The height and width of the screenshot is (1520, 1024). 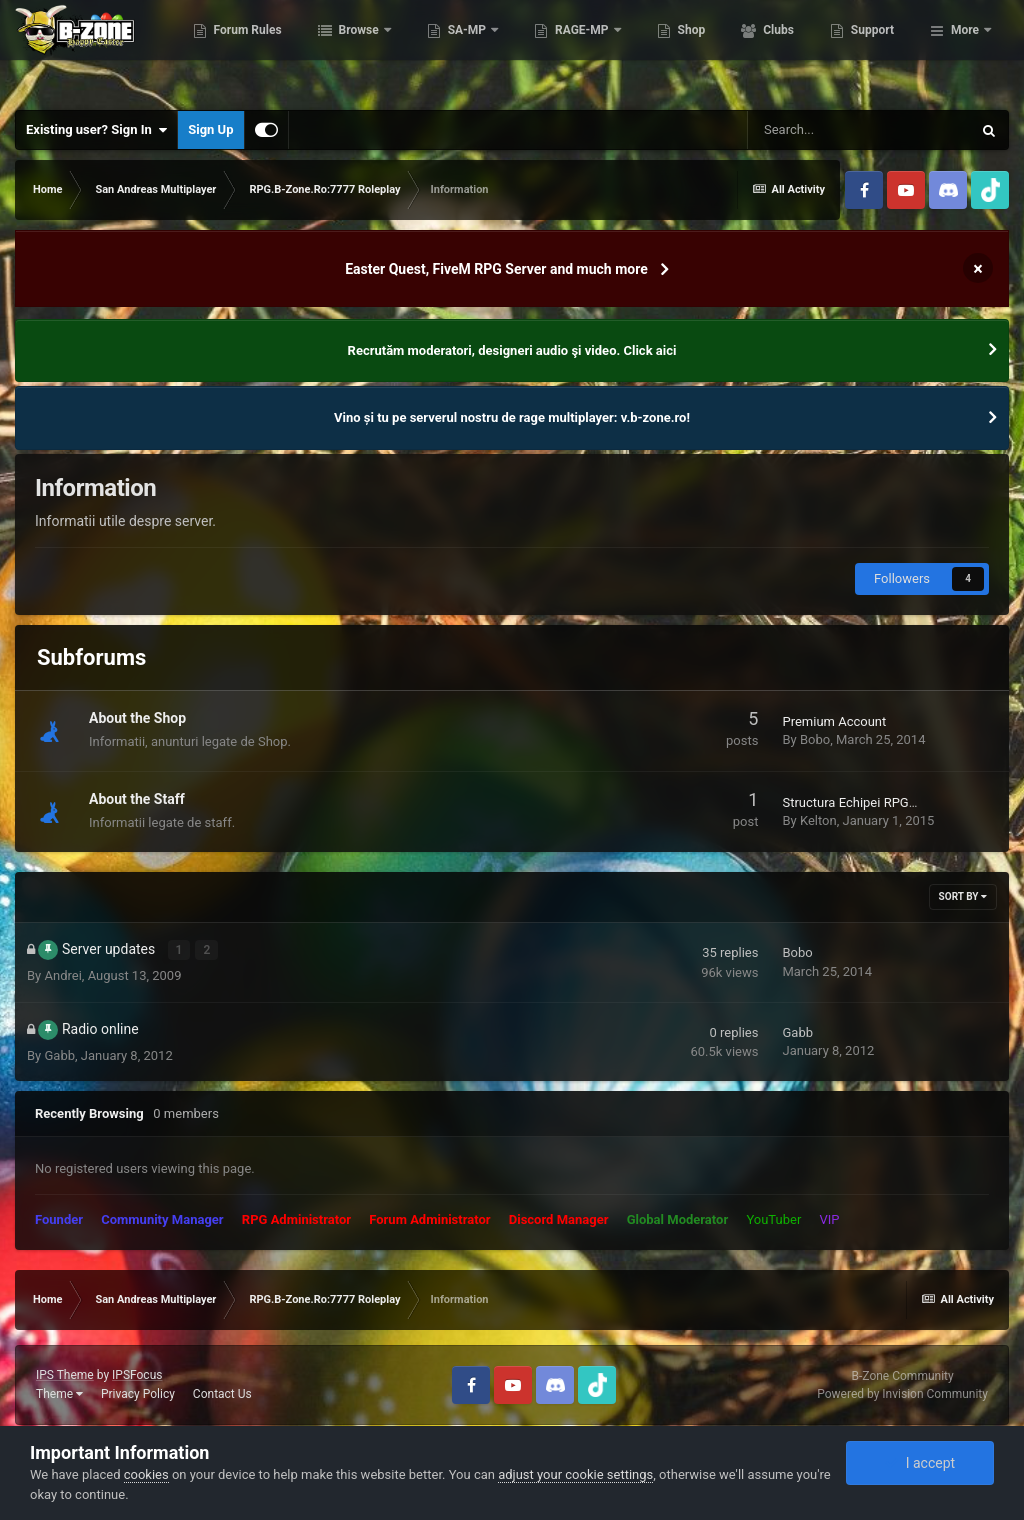 What do you see at coordinates (496, 269) in the screenshot?
I see `Easter Quest, FiveM RPG Server and much more` at bounding box center [496, 269].